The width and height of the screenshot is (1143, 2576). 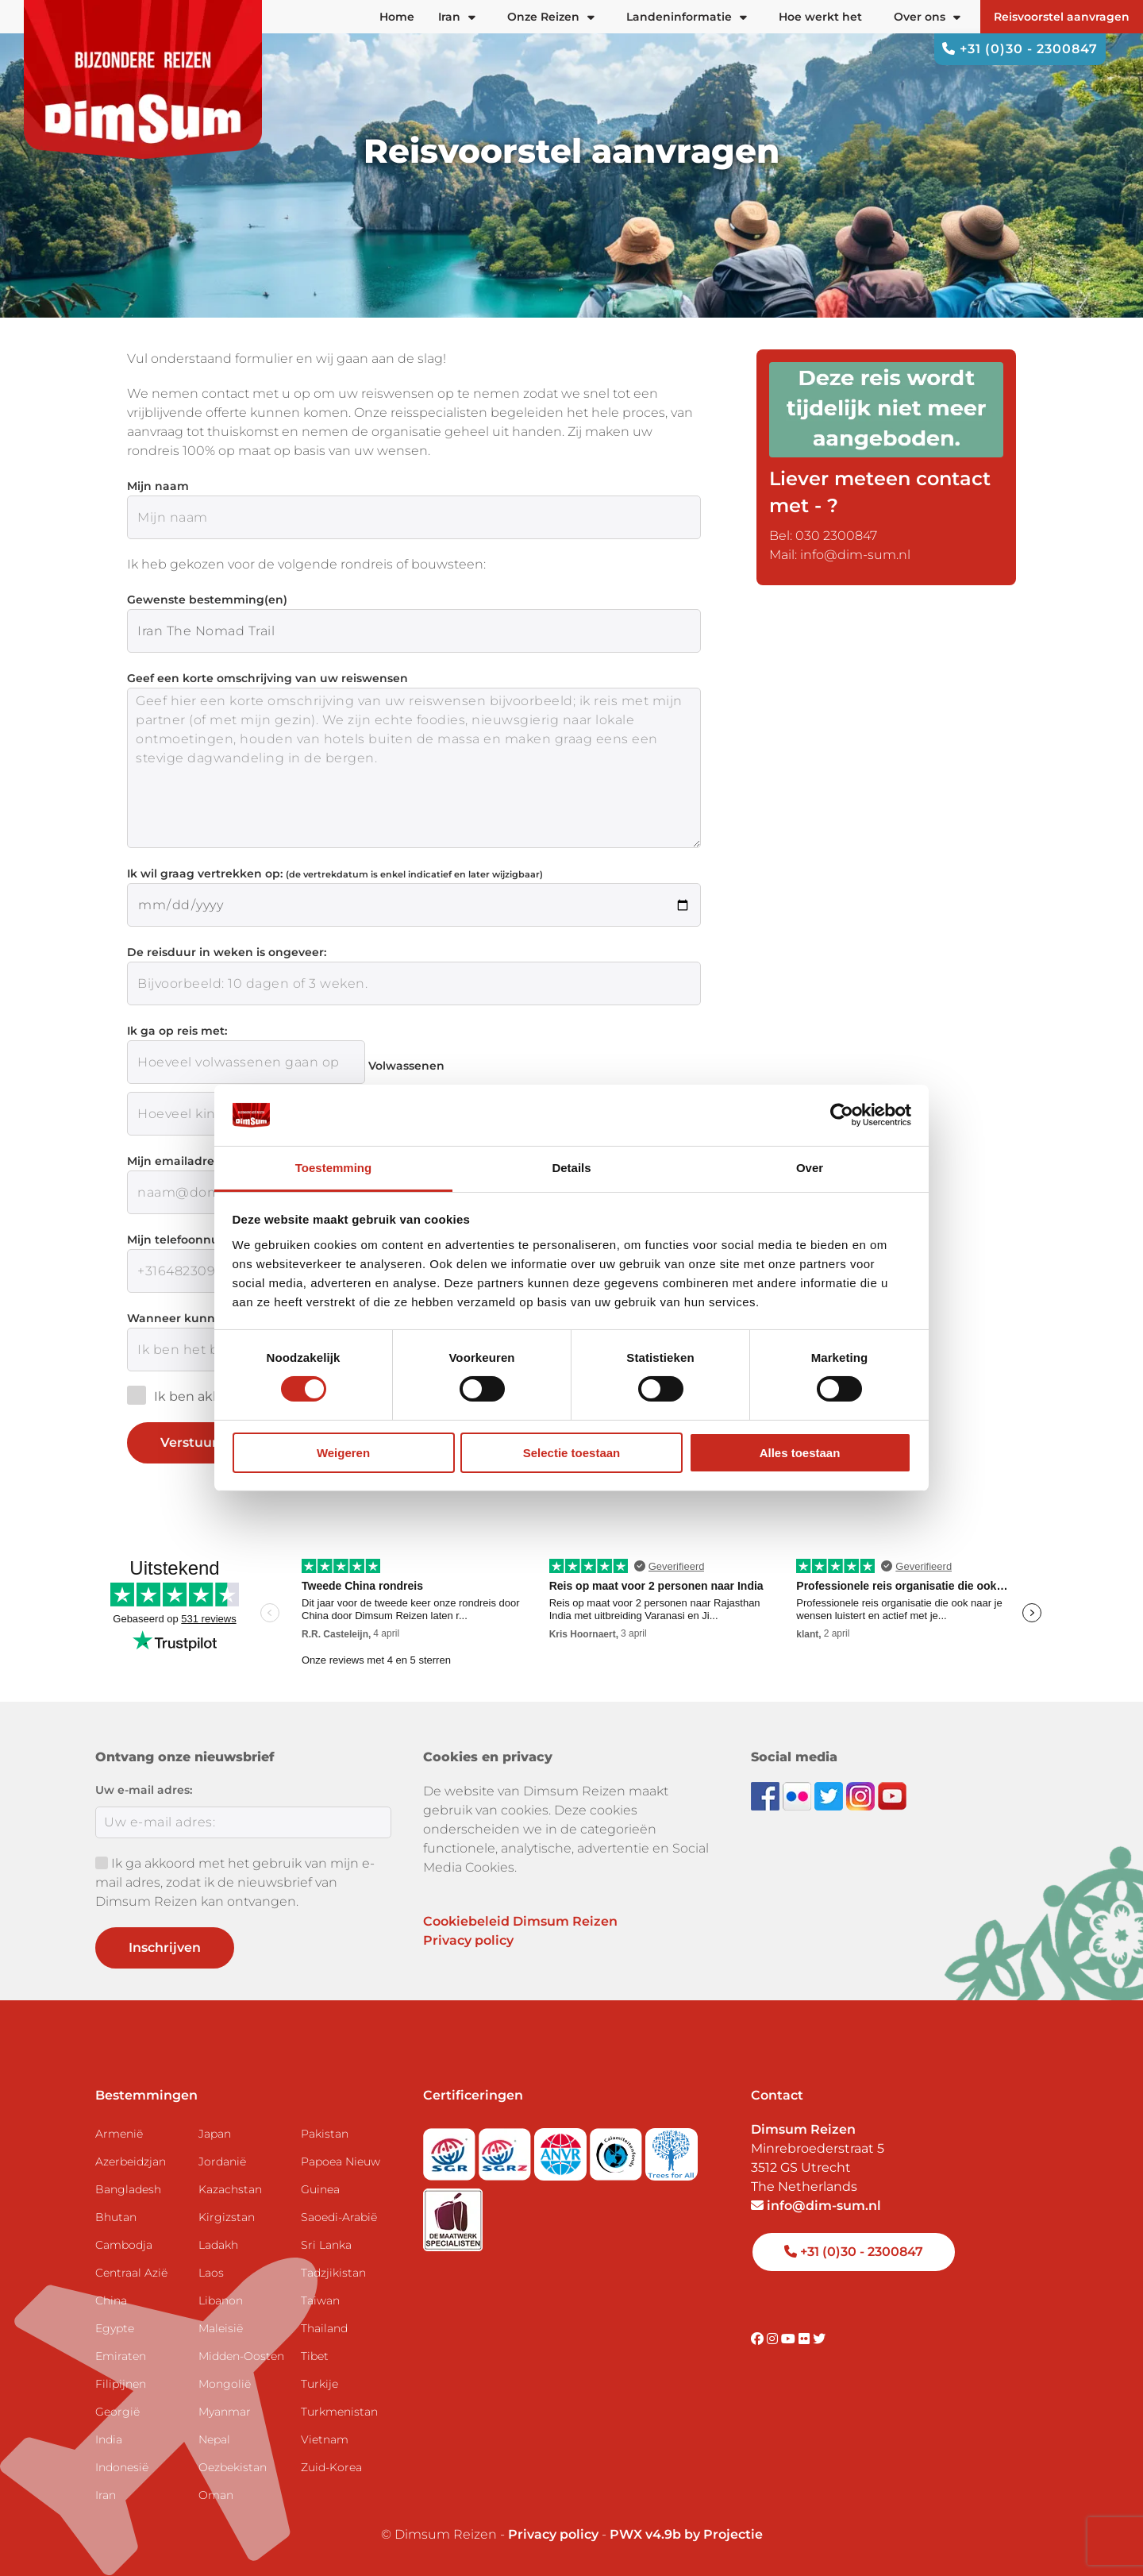 What do you see at coordinates (117, 2411) in the screenshot?
I see `Georgië` at bounding box center [117, 2411].